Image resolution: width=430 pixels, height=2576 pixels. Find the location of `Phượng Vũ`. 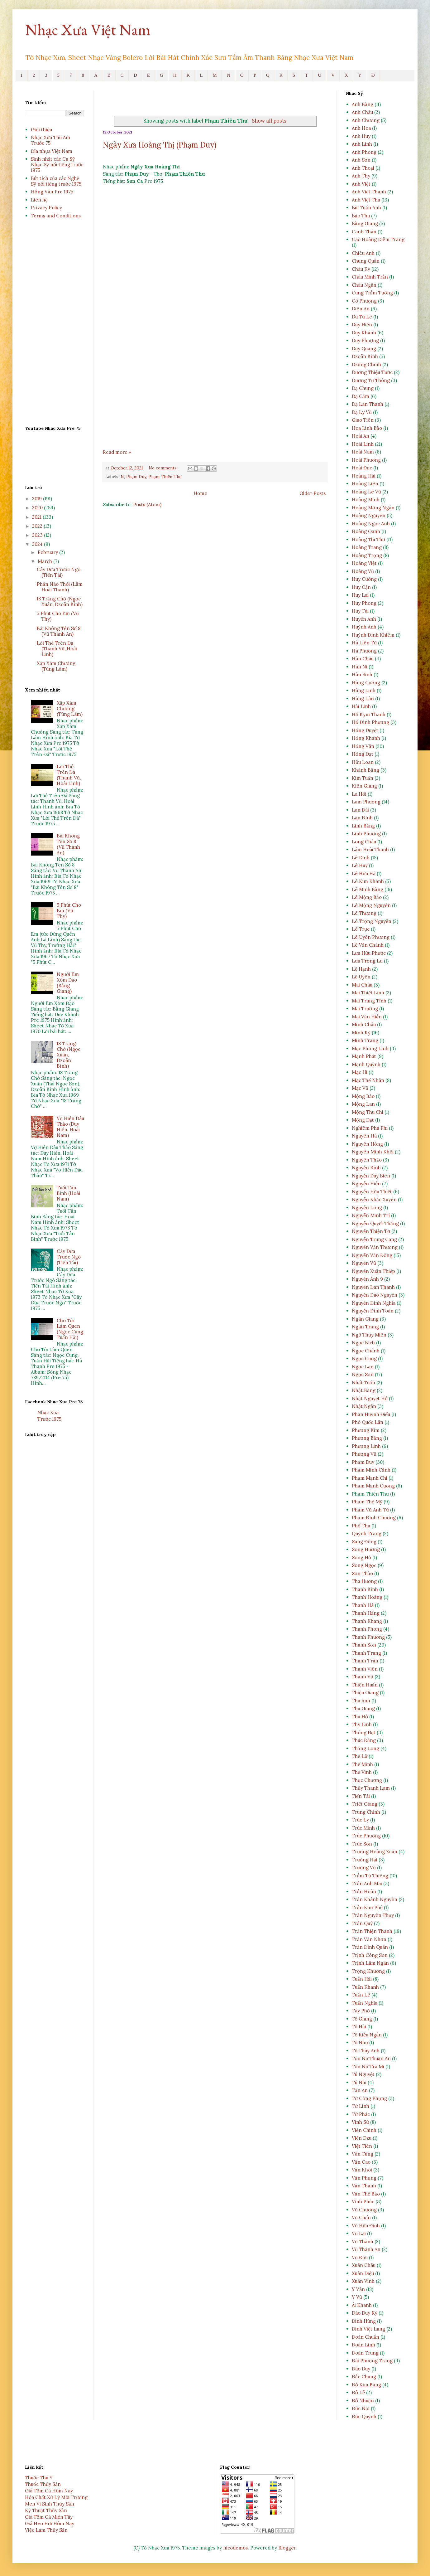

Phượng Vũ is located at coordinates (364, 1454).